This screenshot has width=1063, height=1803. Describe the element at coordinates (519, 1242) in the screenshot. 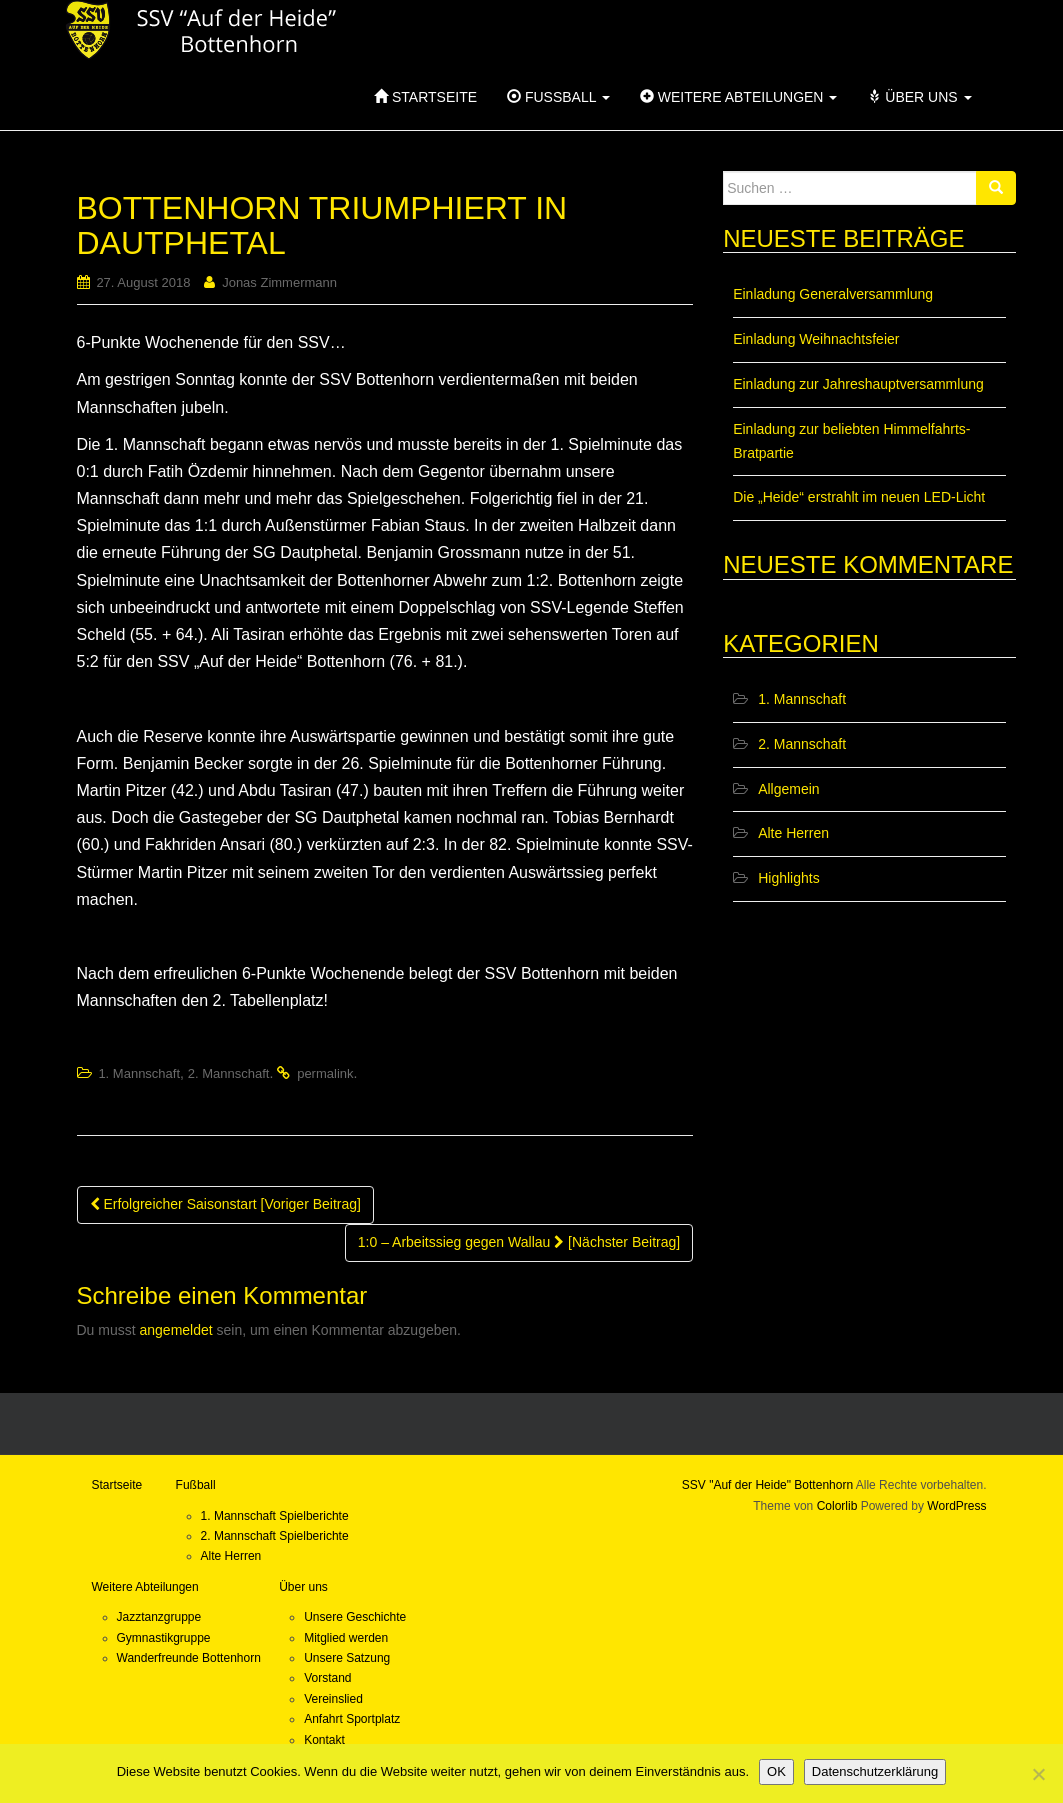

I see `1:0 – Arbeitssieg gegen Wallau [Nächster Beitrag]` at that location.